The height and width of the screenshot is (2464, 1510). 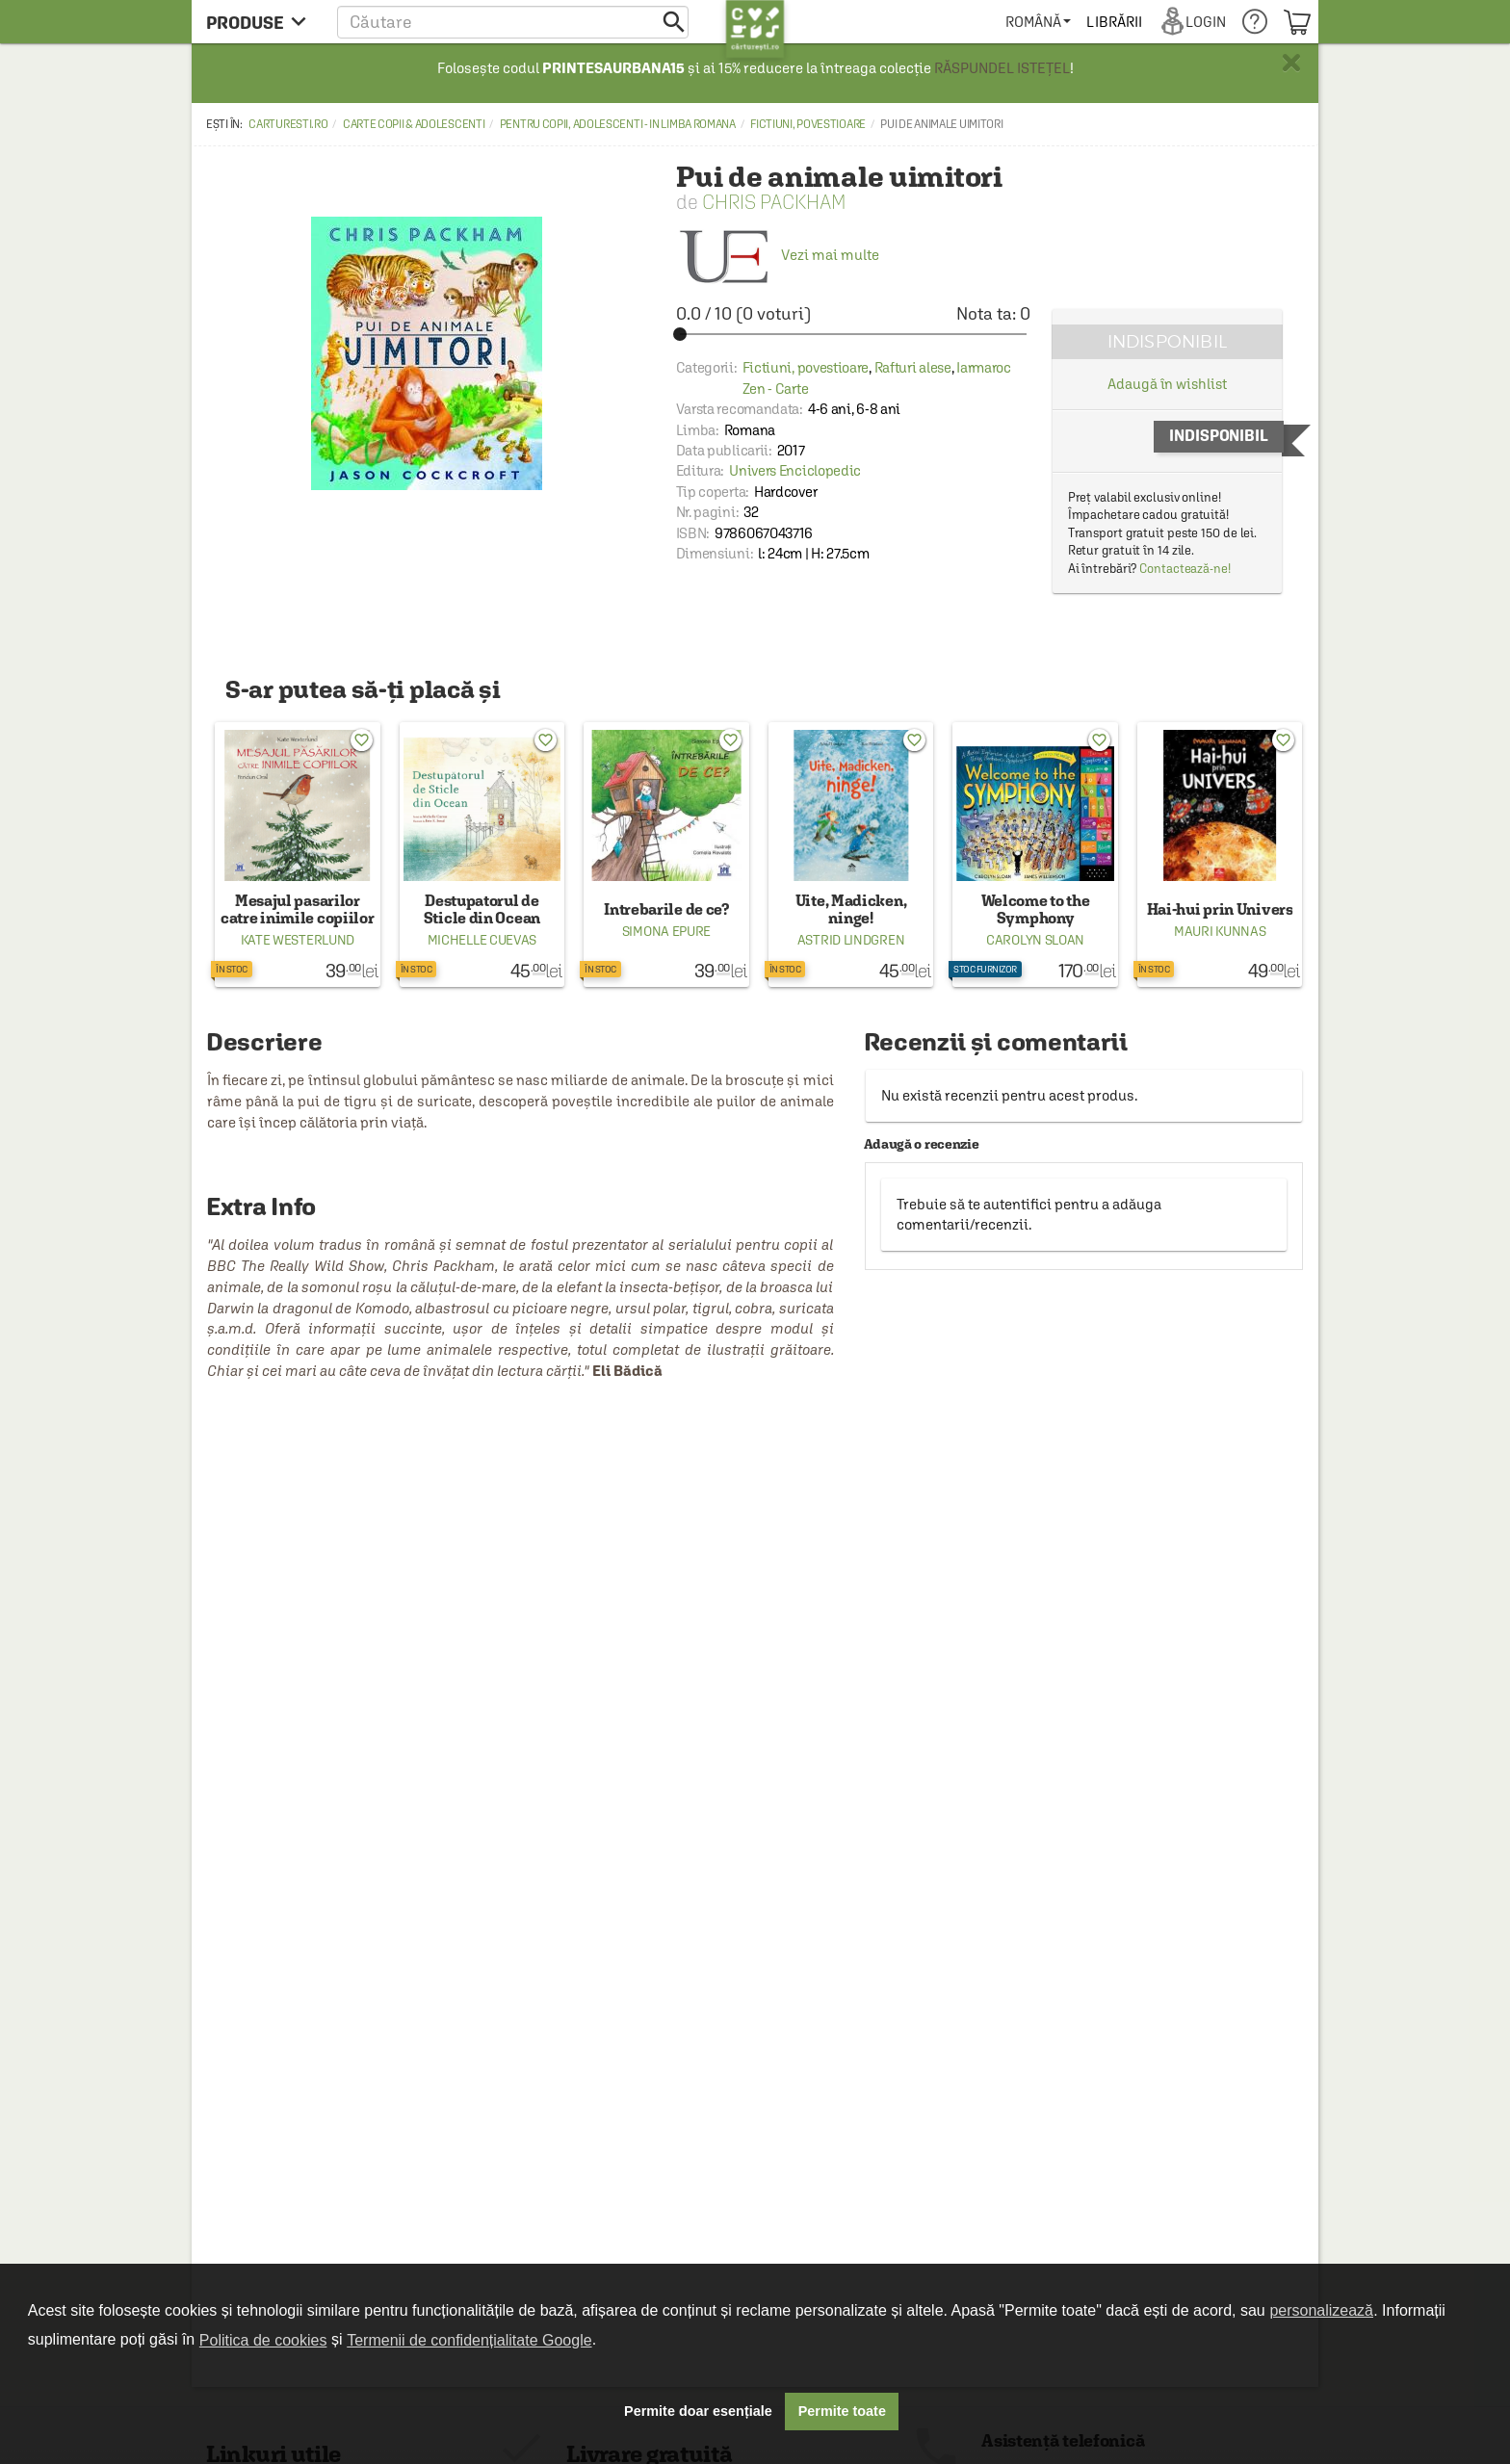 What do you see at coordinates (808, 124) in the screenshot?
I see `Fictiuni, povestioare` at bounding box center [808, 124].